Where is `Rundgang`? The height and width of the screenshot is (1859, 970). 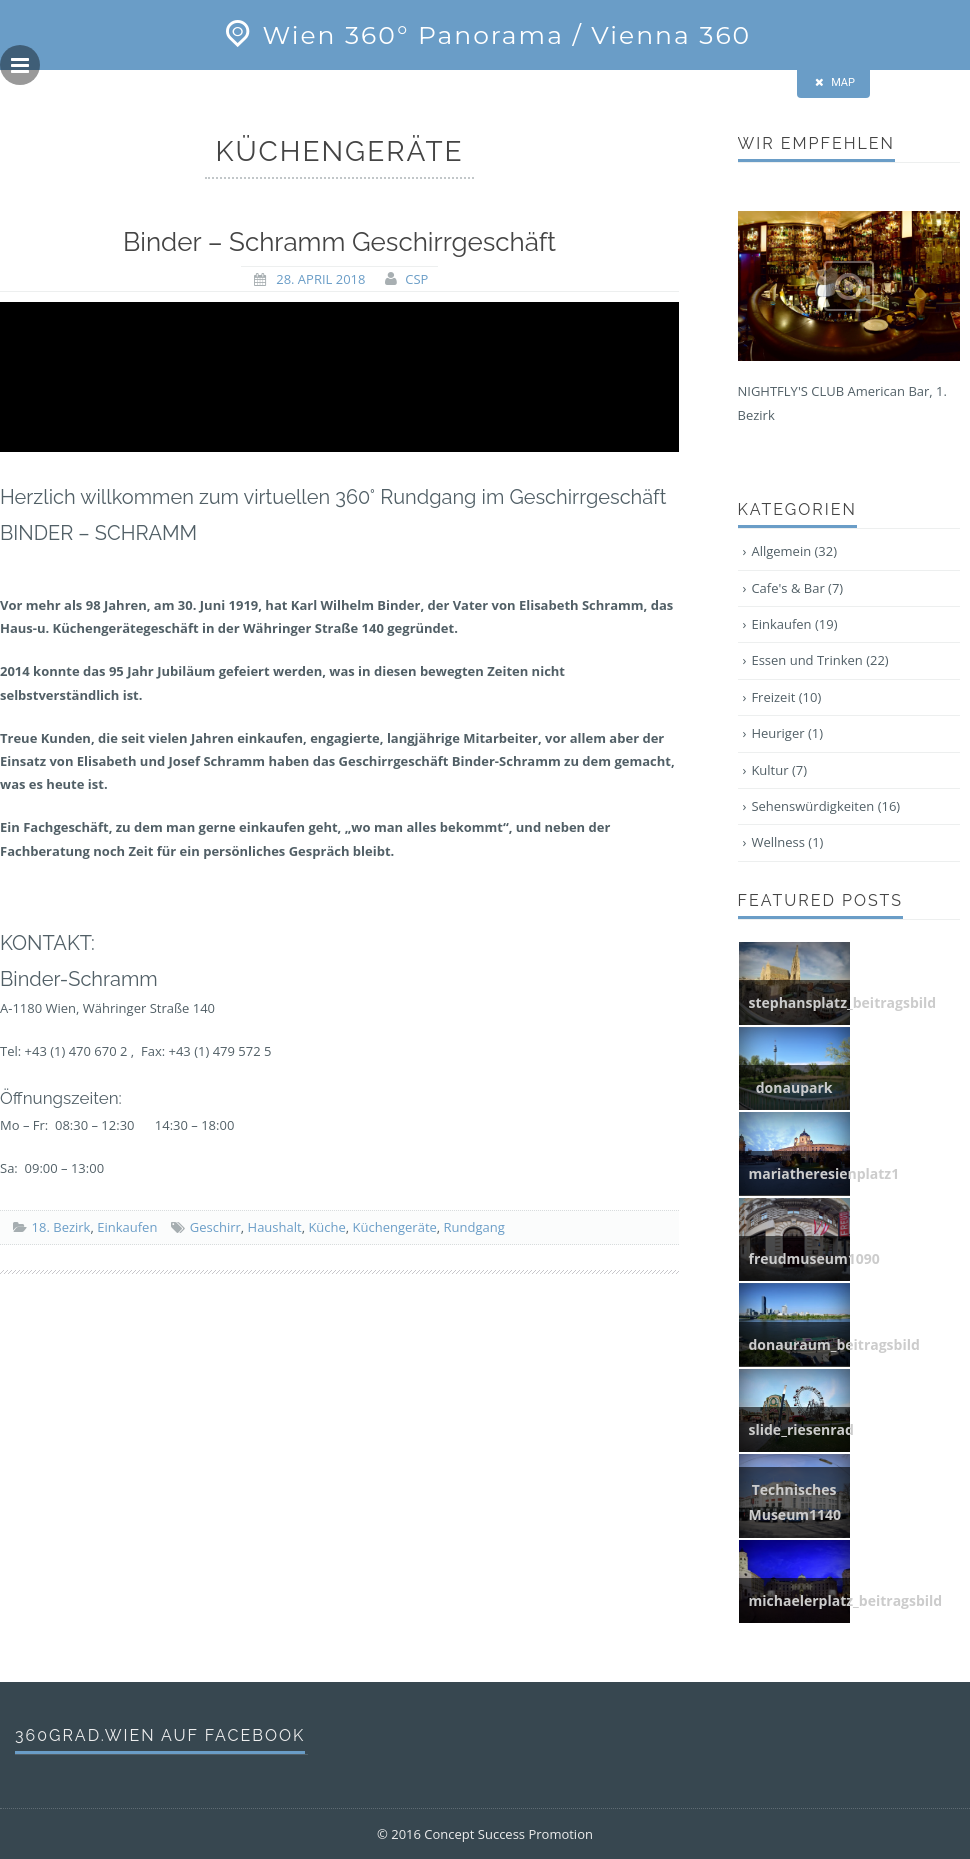
Rundgang is located at coordinates (474, 1227).